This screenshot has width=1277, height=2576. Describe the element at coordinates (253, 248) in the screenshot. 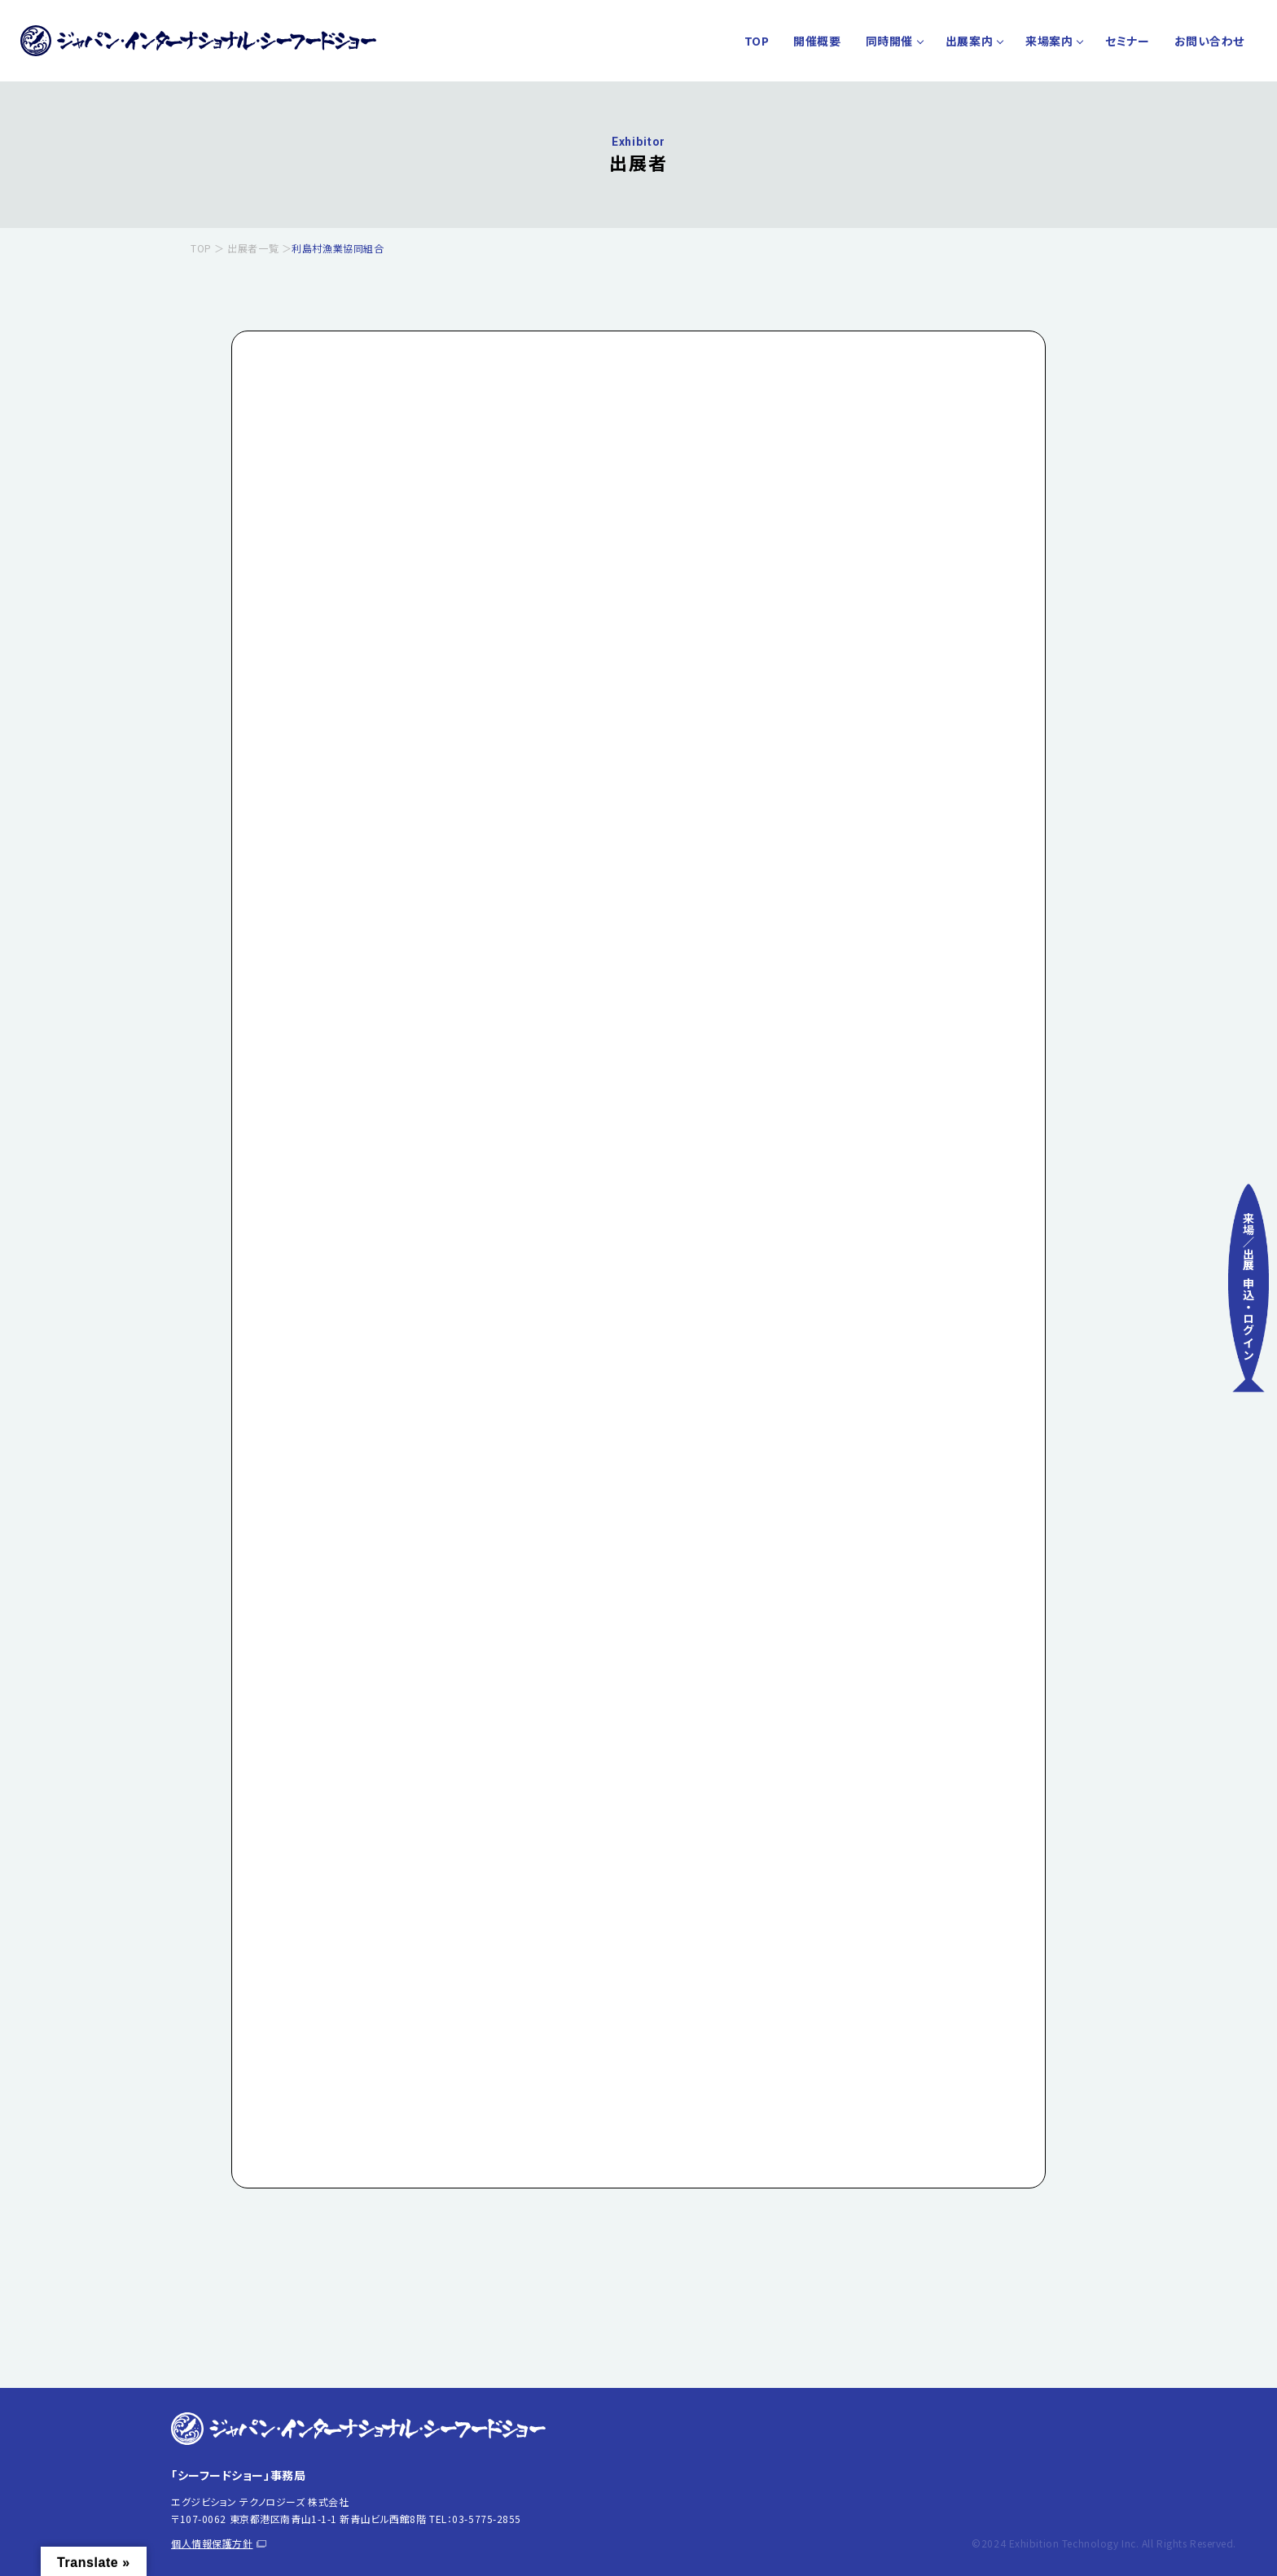

I see `出展者一覧` at that location.